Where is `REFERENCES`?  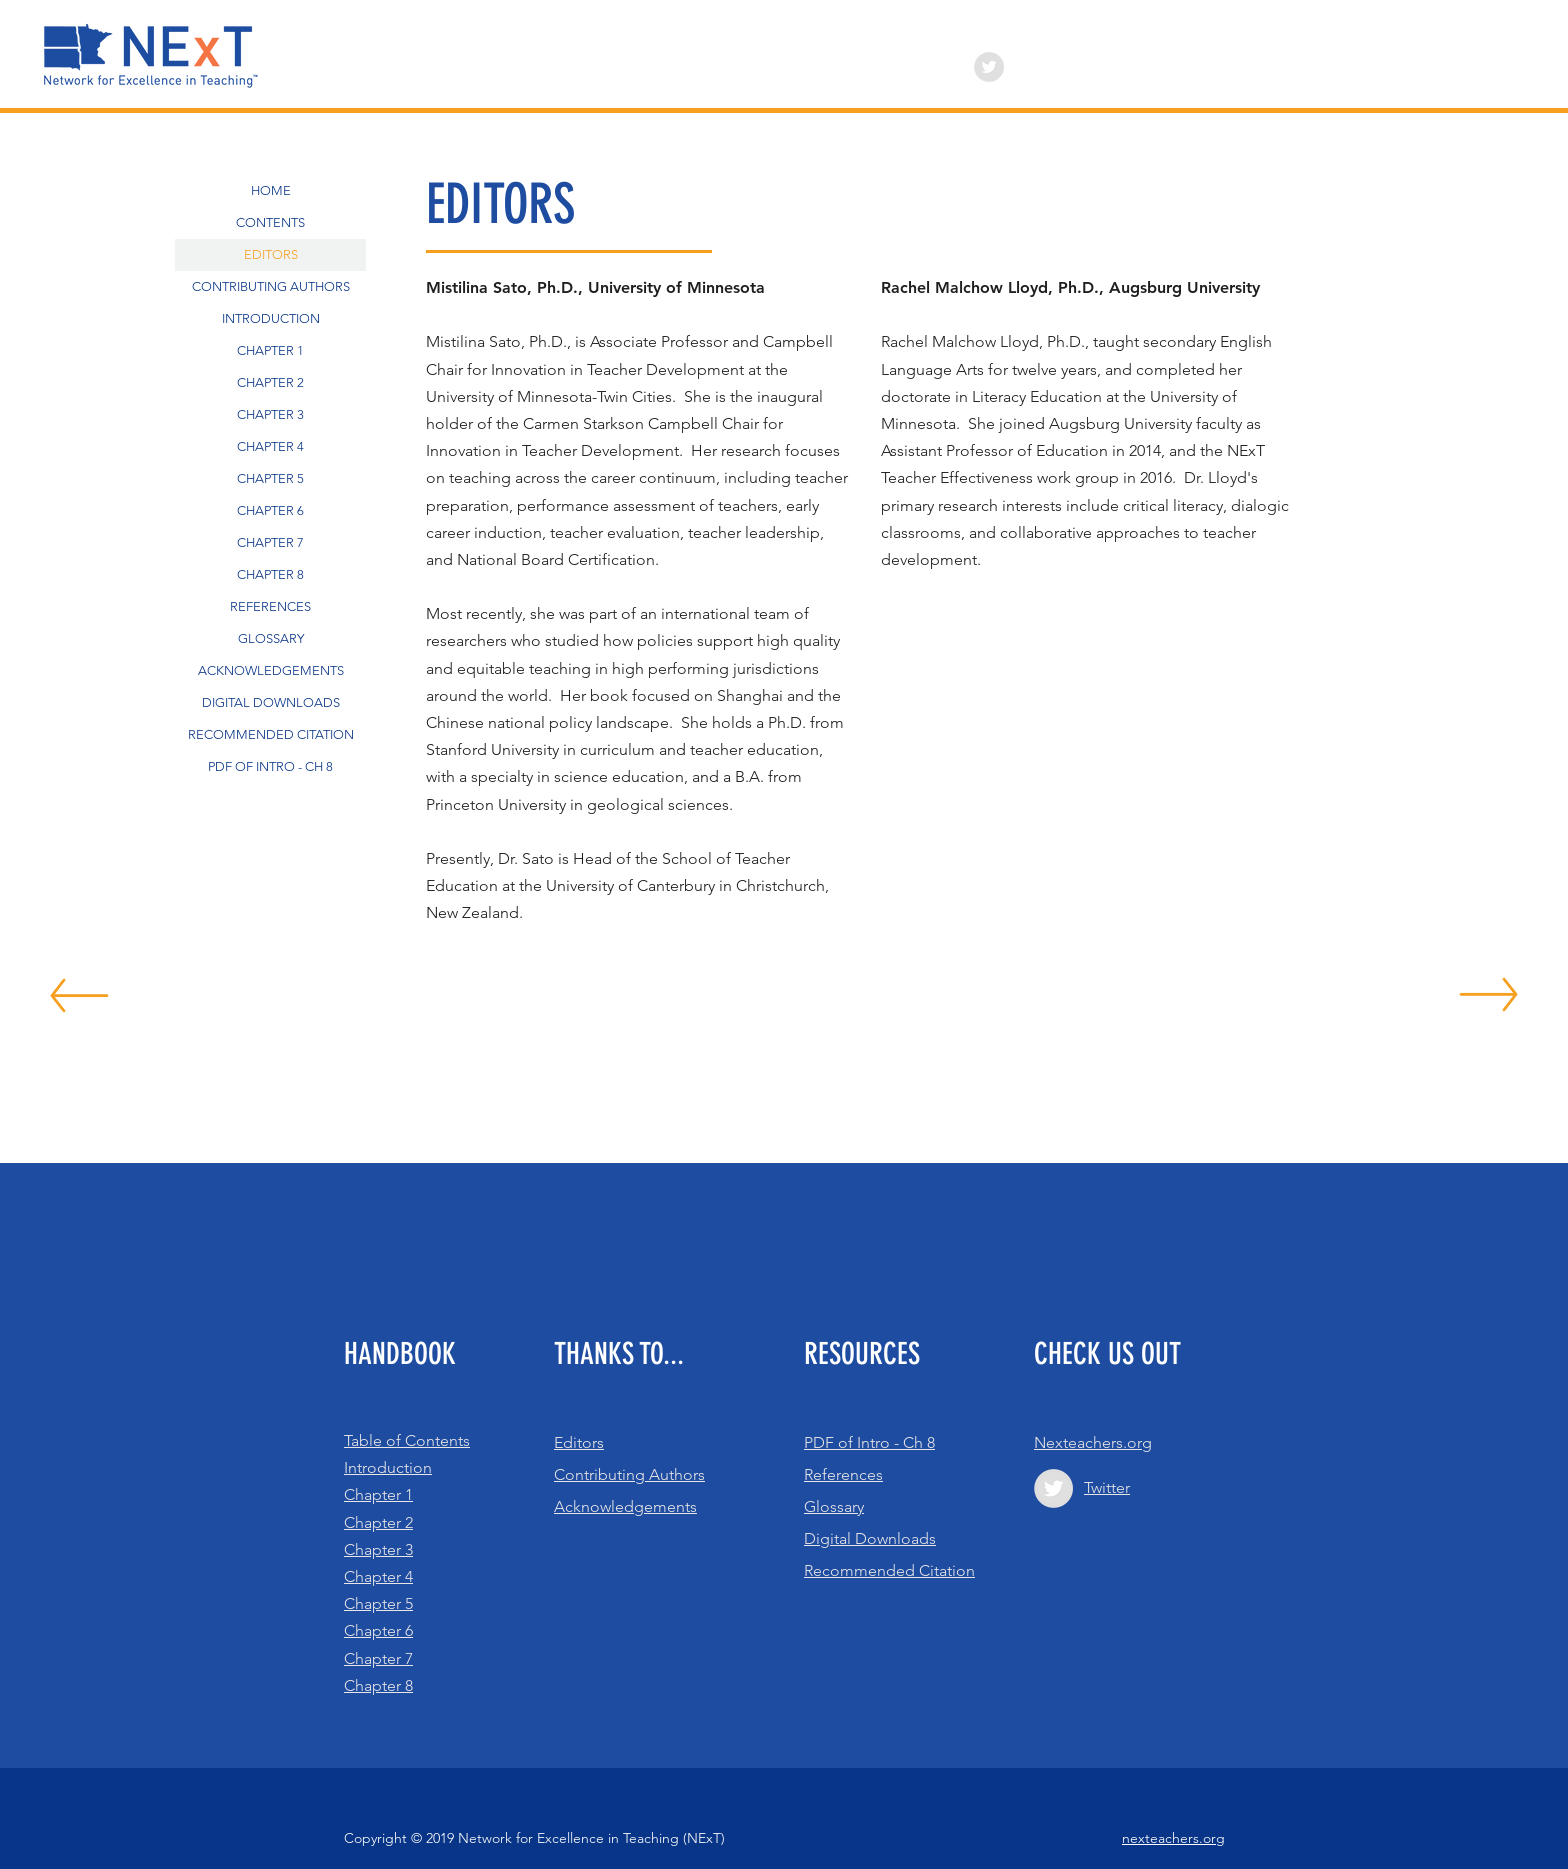
REFERENCES is located at coordinates (270, 606).